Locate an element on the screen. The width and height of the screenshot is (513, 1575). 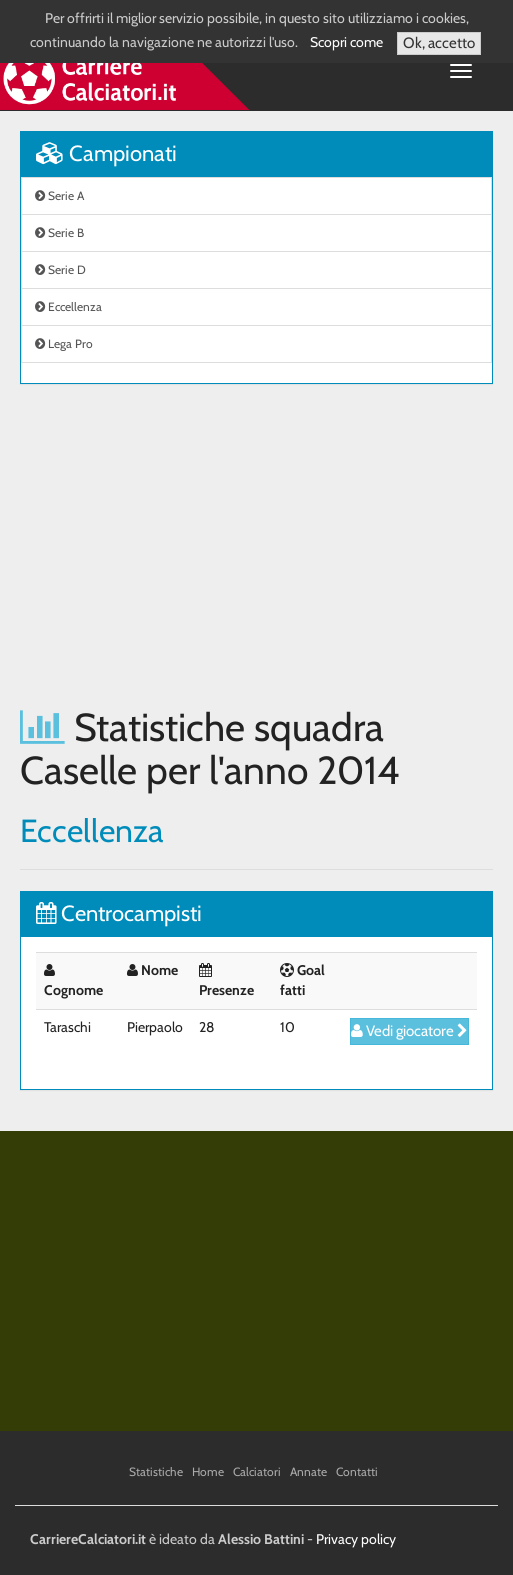
Ok, accetto is located at coordinates (439, 43).